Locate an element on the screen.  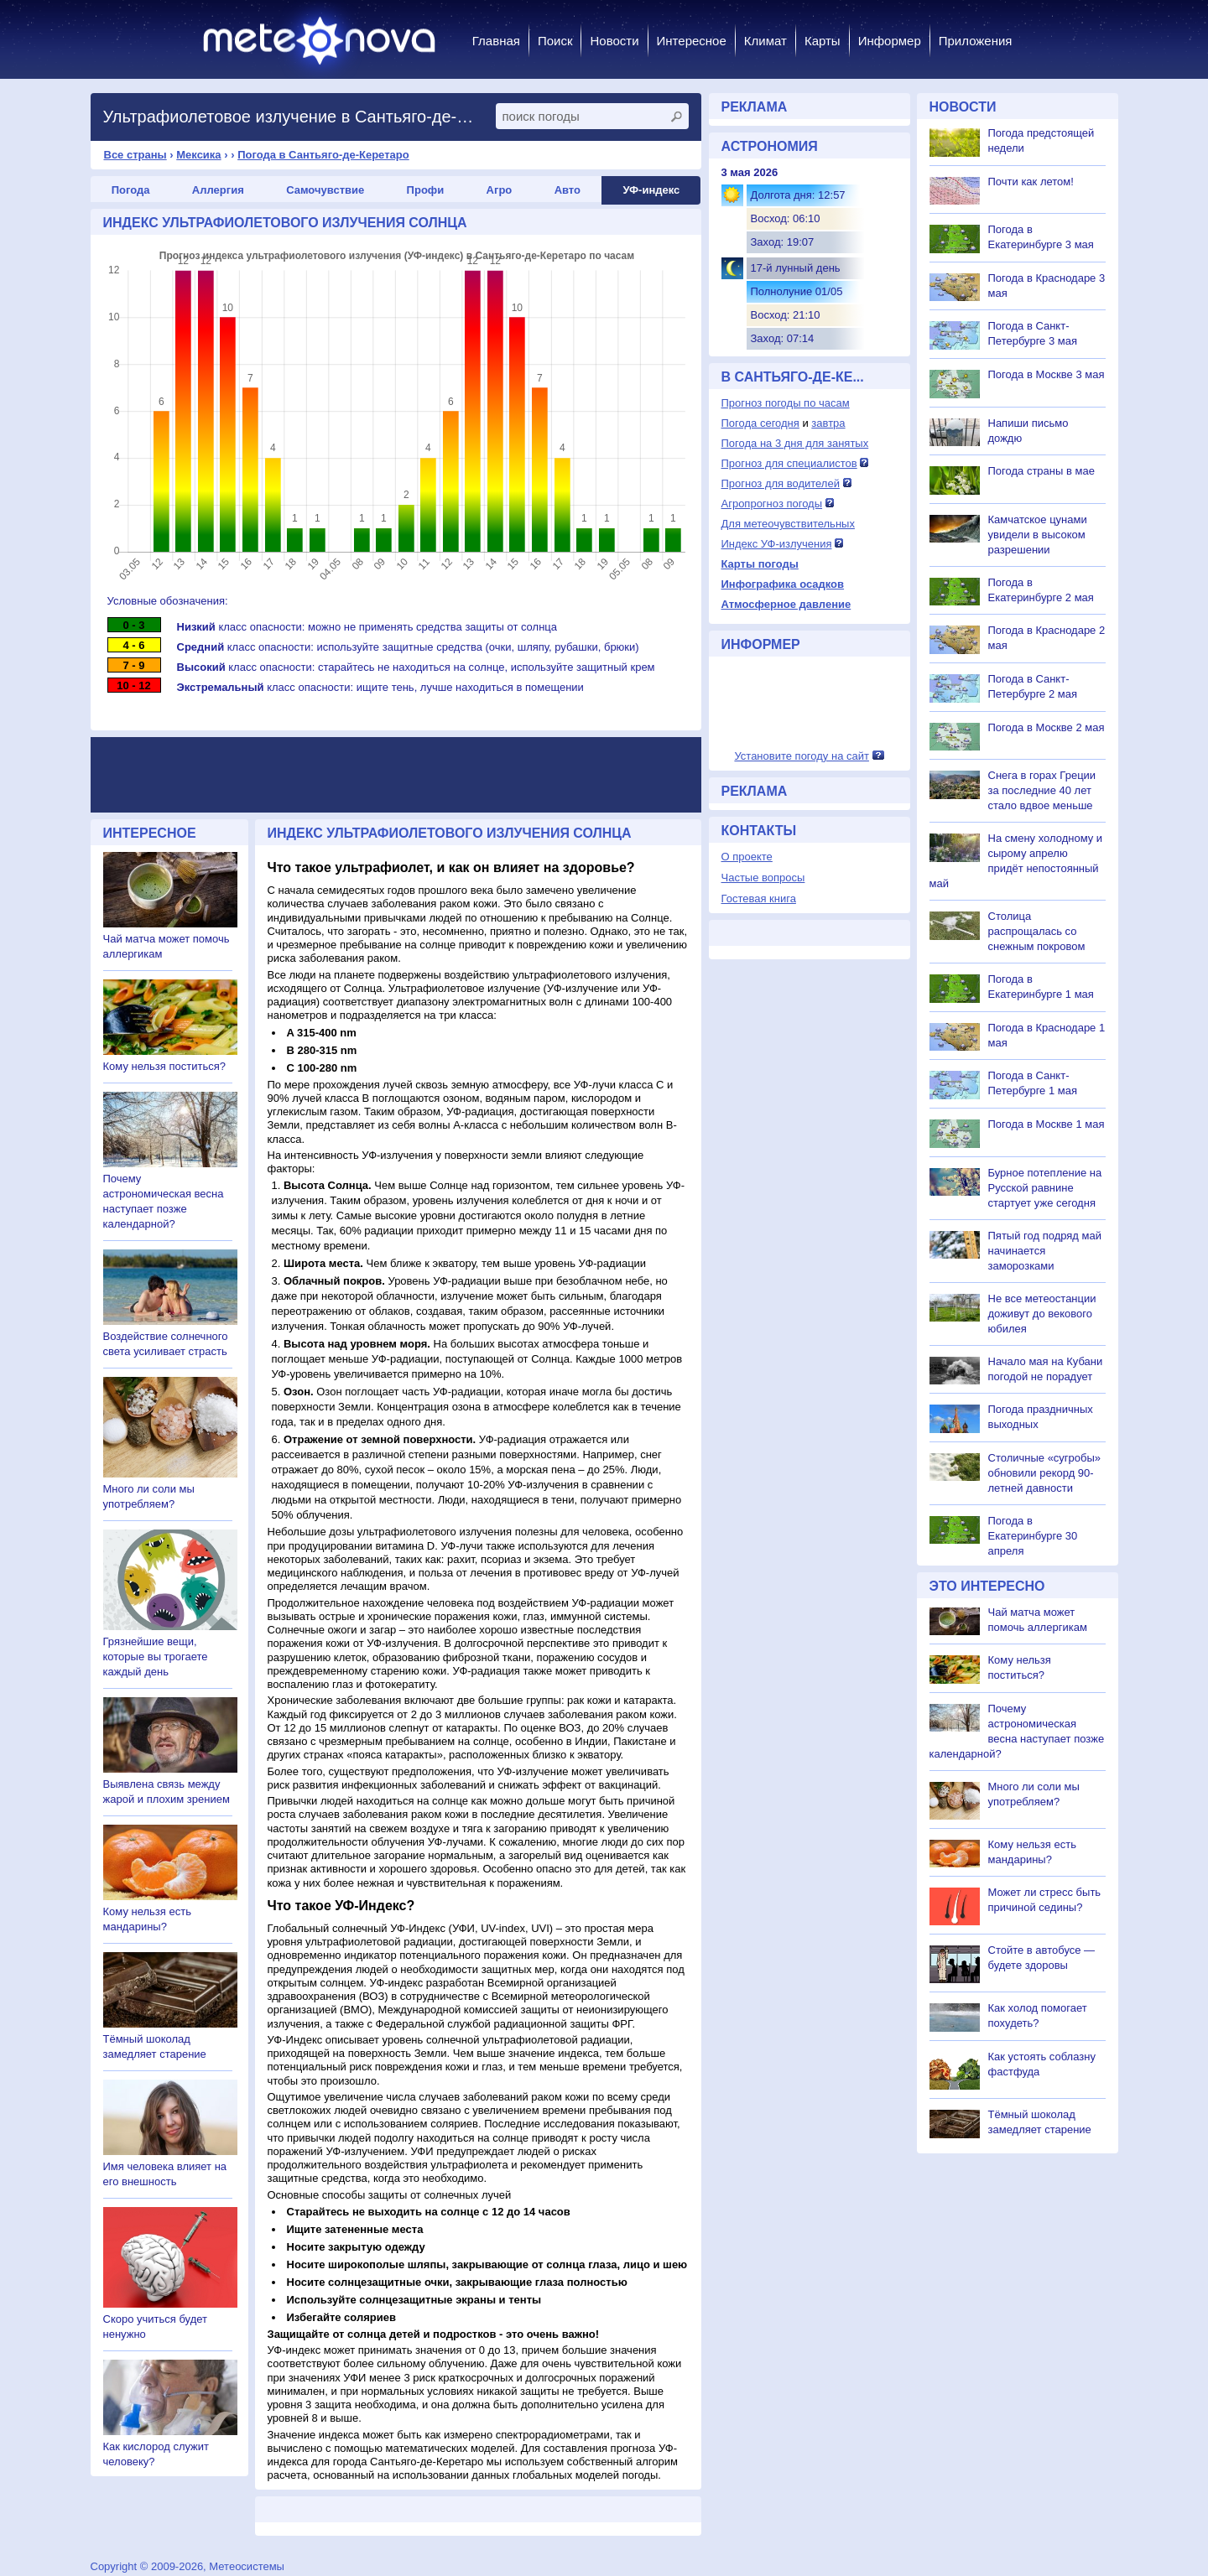
Не все метеостанции доживут до векового юбилея is located at coordinates (1042, 1313).